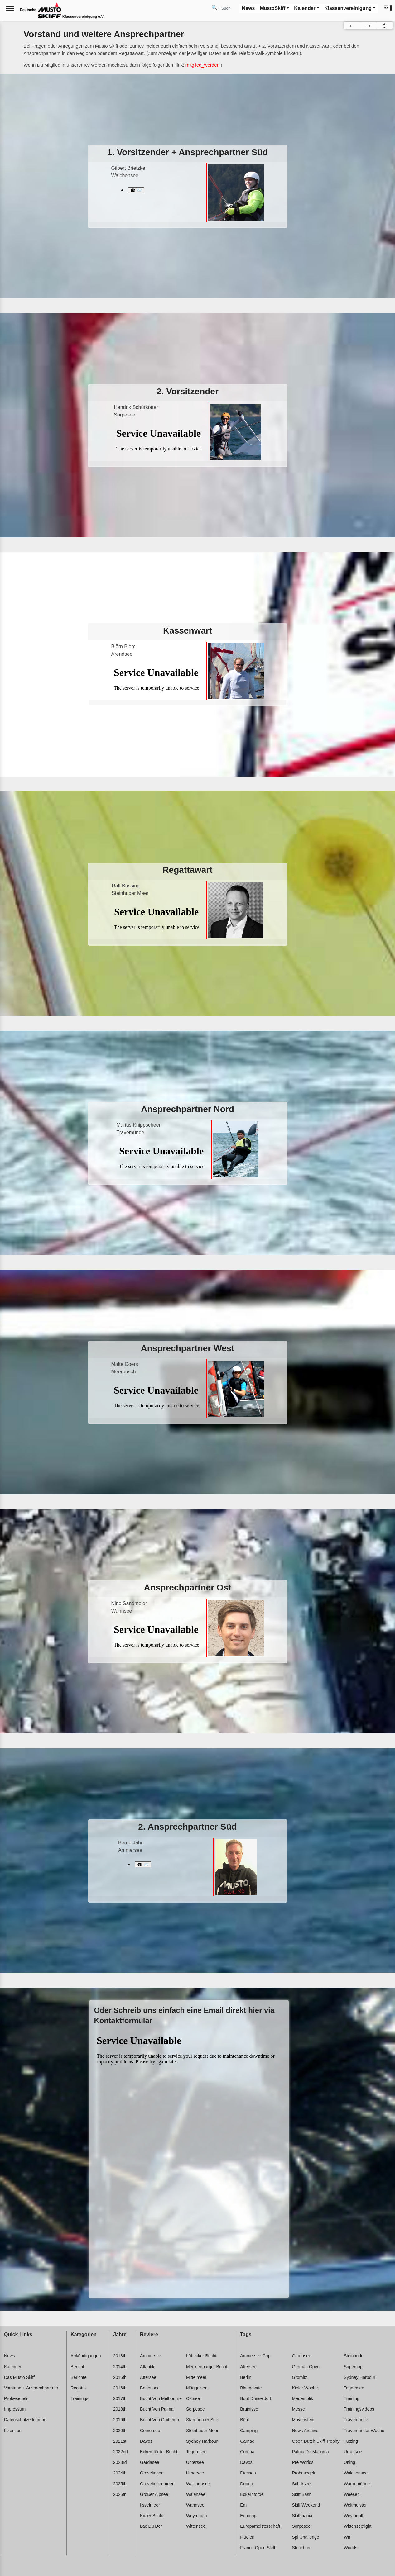 This screenshot has width=395, height=2576. What do you see at coordinates (193, 2398) in the screenshot?
I see `Ostsee` at bounding box center [193, 2398].